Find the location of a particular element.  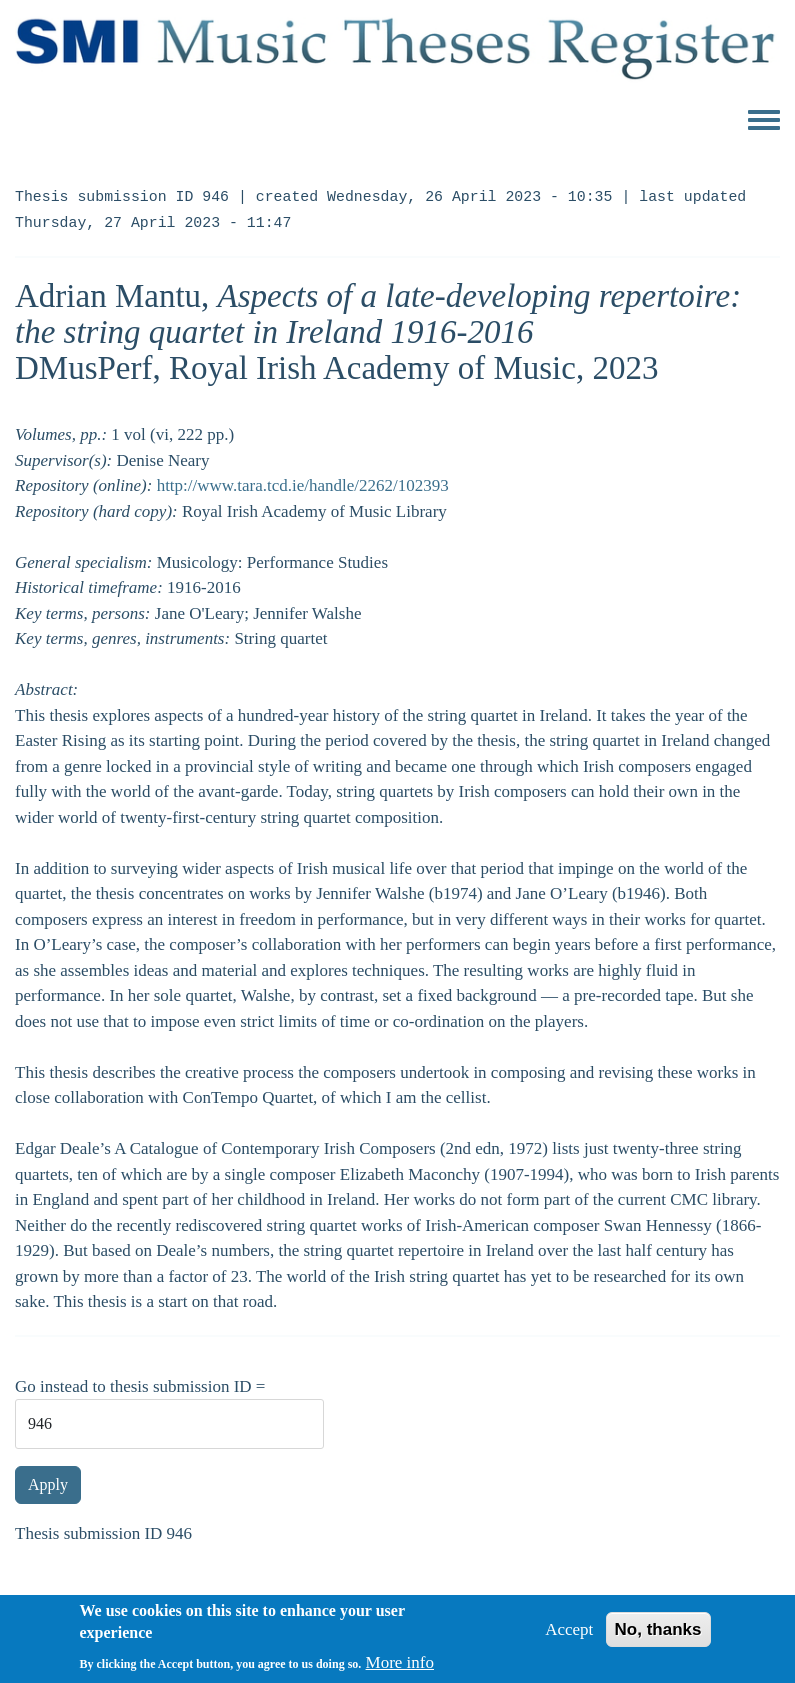

http://www.tara.tcd.ie/handle/2262/102393 is located at coordinates (303, 485).